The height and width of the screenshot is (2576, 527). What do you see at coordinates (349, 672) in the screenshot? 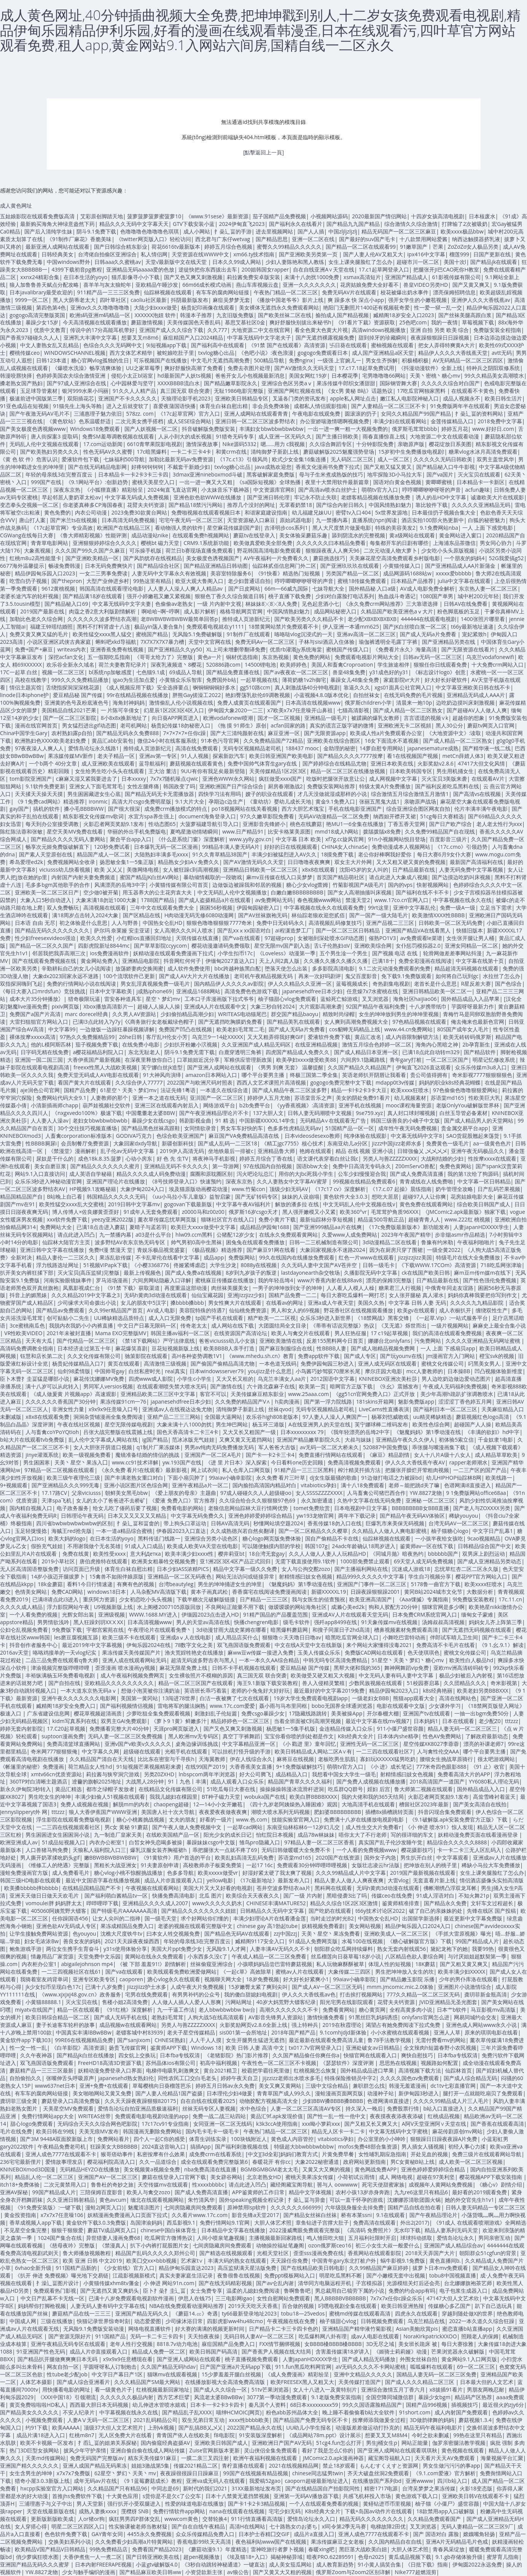
I see `兽皇48集免费` at bounding box center [349, 672].